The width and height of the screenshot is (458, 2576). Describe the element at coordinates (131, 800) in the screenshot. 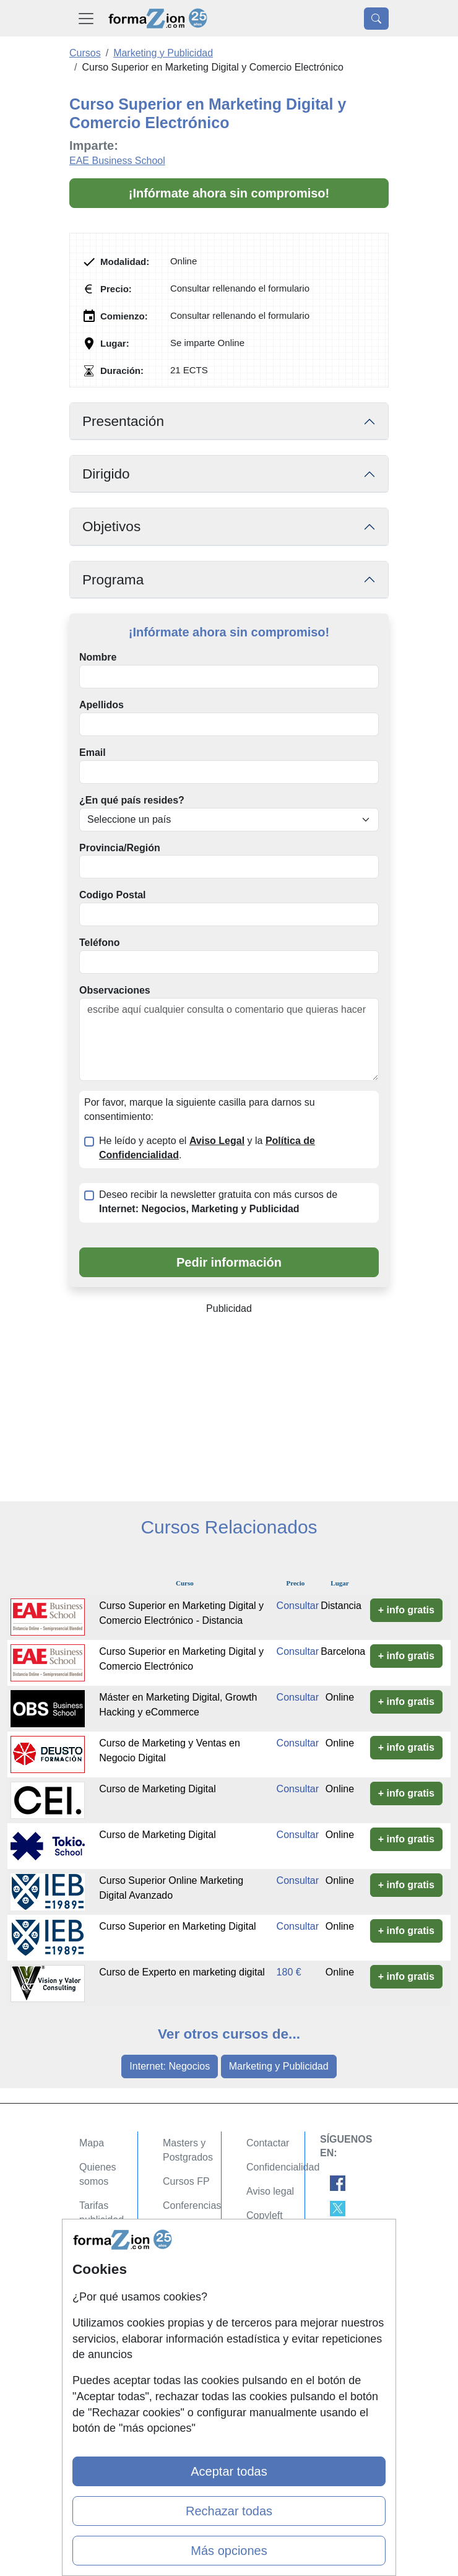

I see `¿En qué país resides?` at that location.